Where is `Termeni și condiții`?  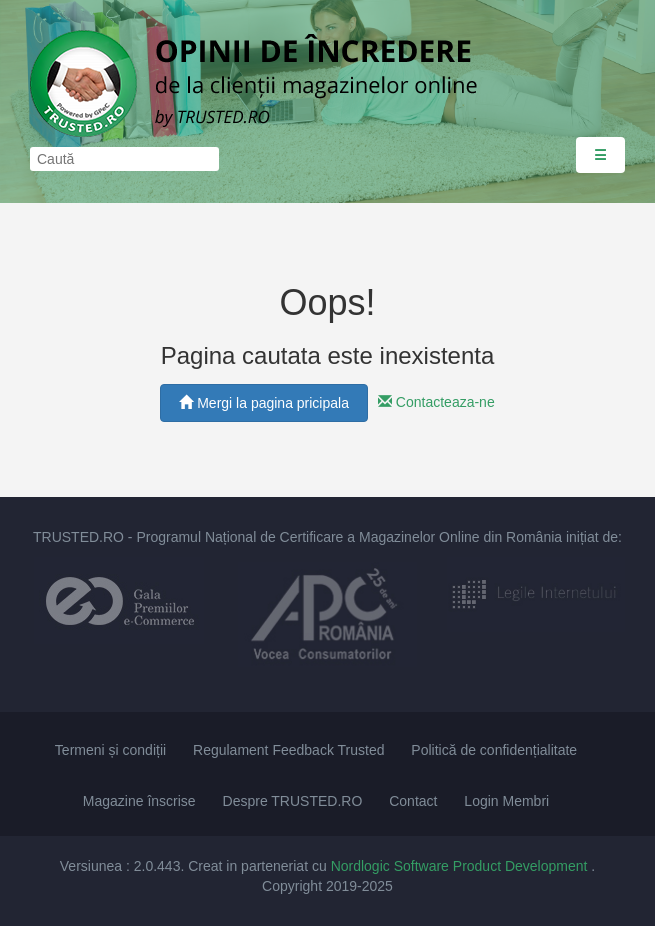 Termeni și condiții is located at coordinates (110, 750).